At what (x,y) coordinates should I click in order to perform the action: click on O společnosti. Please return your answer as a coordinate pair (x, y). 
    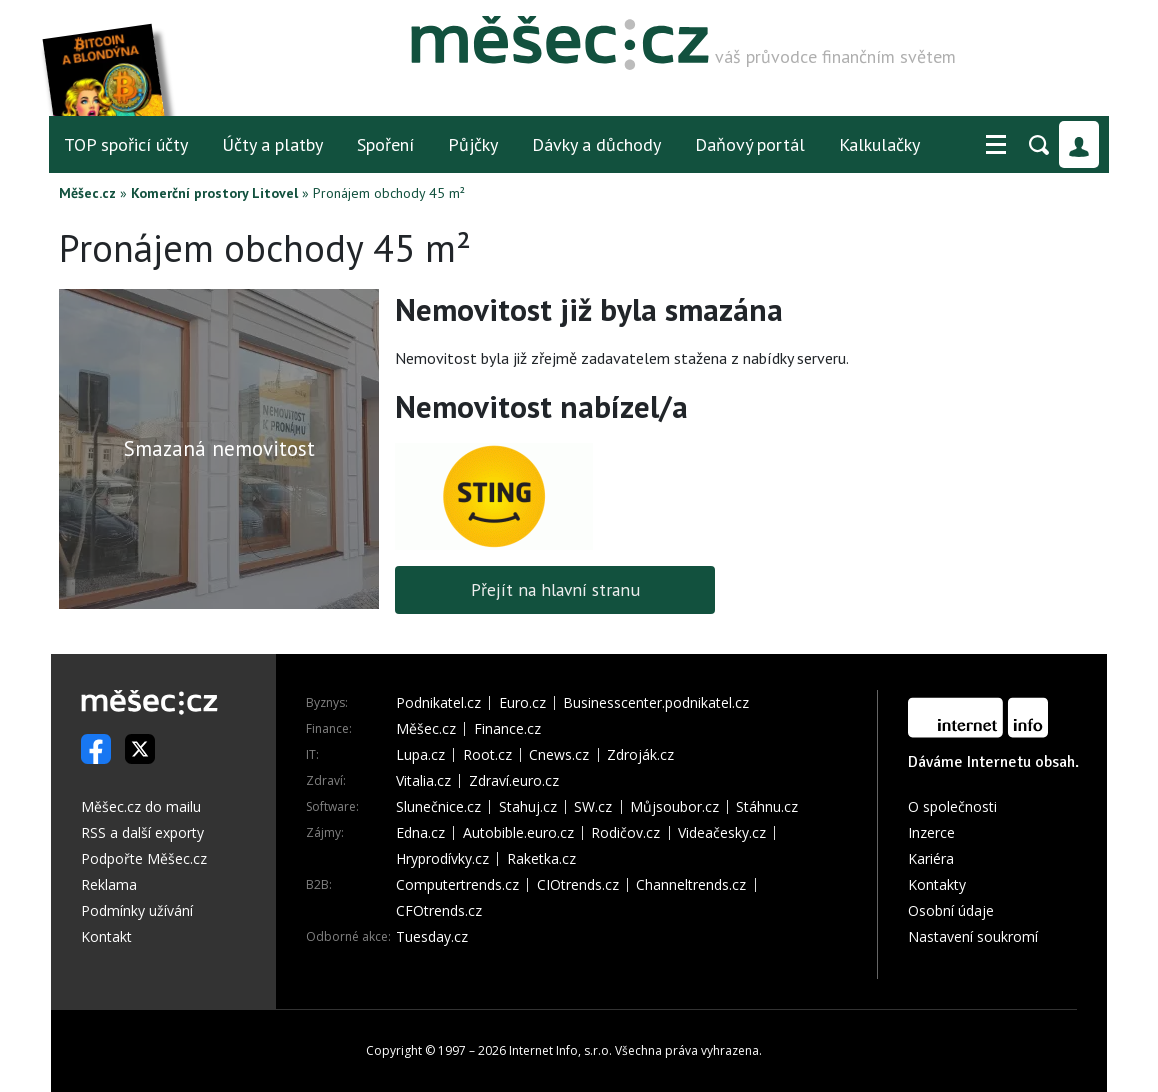
    Looking at the image, I should click on (952, 806).